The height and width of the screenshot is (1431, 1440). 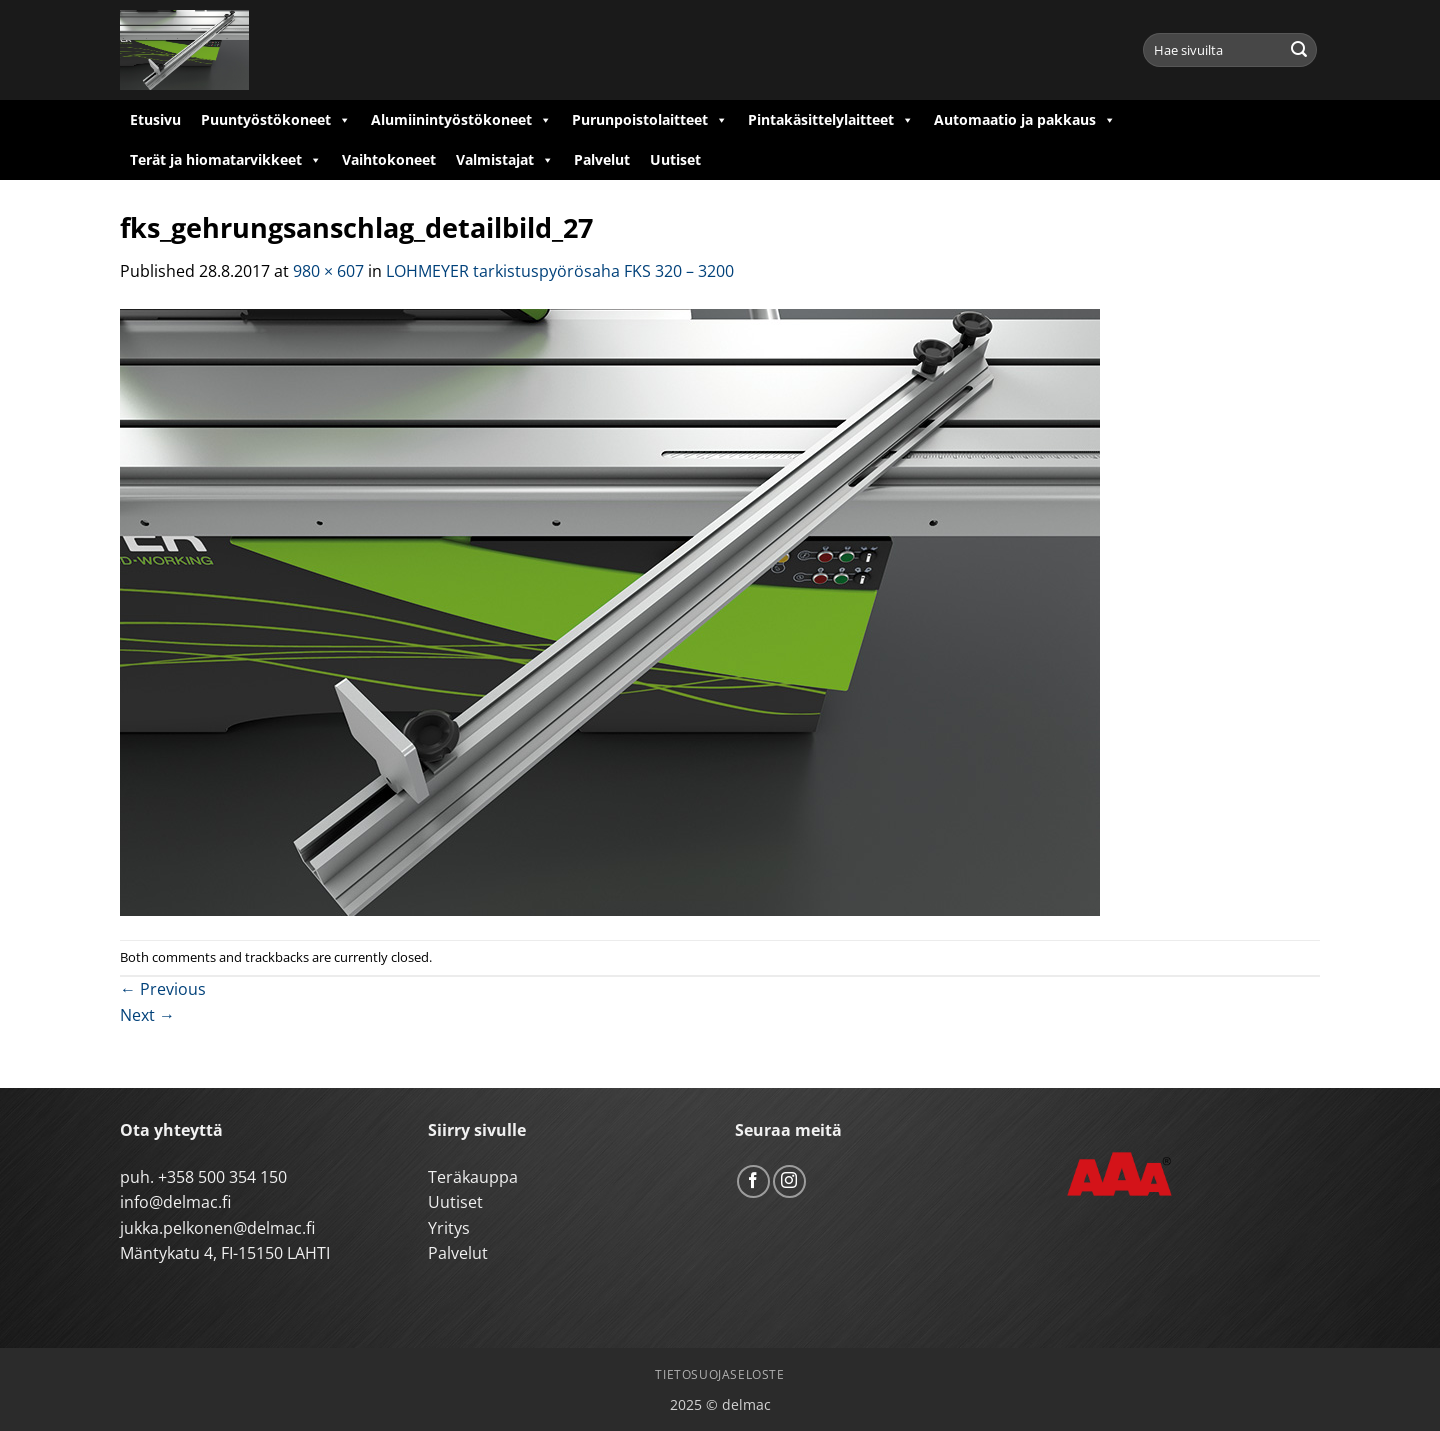 I want to click on Automaatio ja pakkaus, so click(x=1025, y=120).